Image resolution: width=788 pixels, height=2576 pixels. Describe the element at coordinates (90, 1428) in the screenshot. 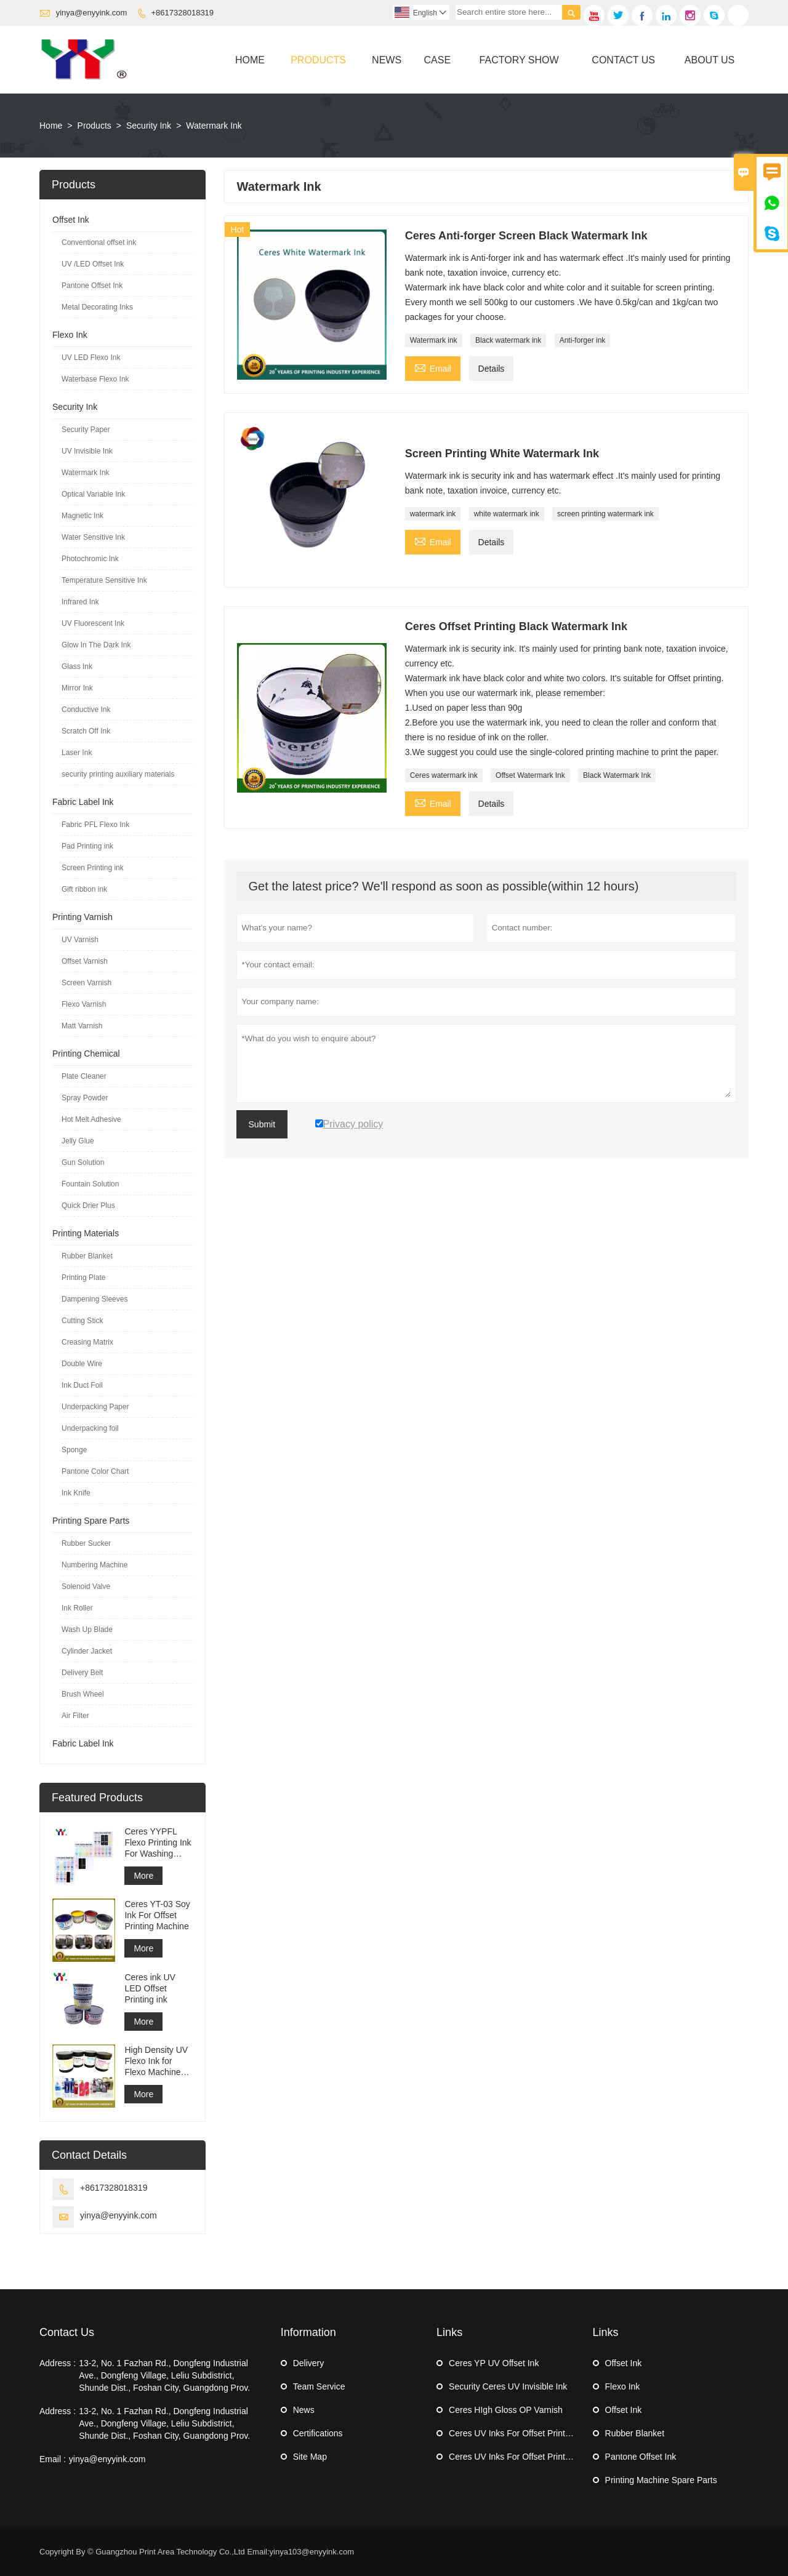

I see `Underpacking foil` at that location.